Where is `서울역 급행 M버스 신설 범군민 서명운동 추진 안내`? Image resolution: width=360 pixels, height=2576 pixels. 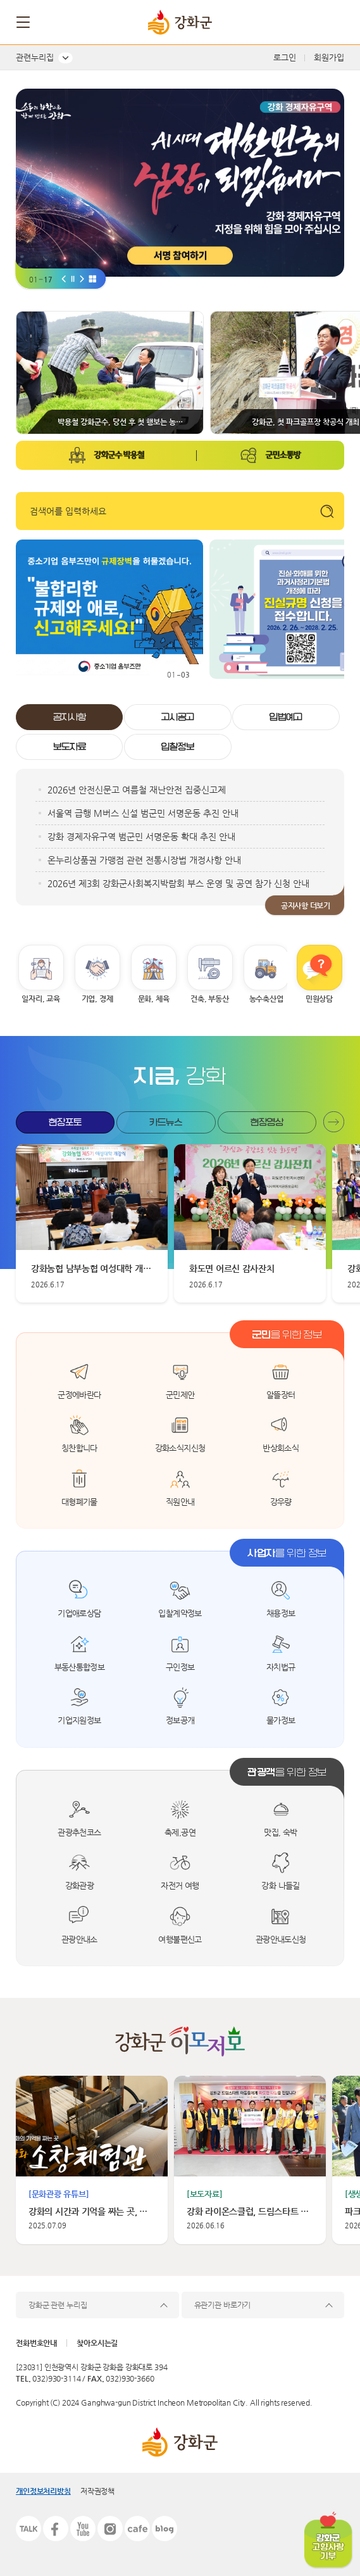
서울역 급행 M버스 신설 범군민 서명운동 추진 안내 is located at coordinates (143, 813).